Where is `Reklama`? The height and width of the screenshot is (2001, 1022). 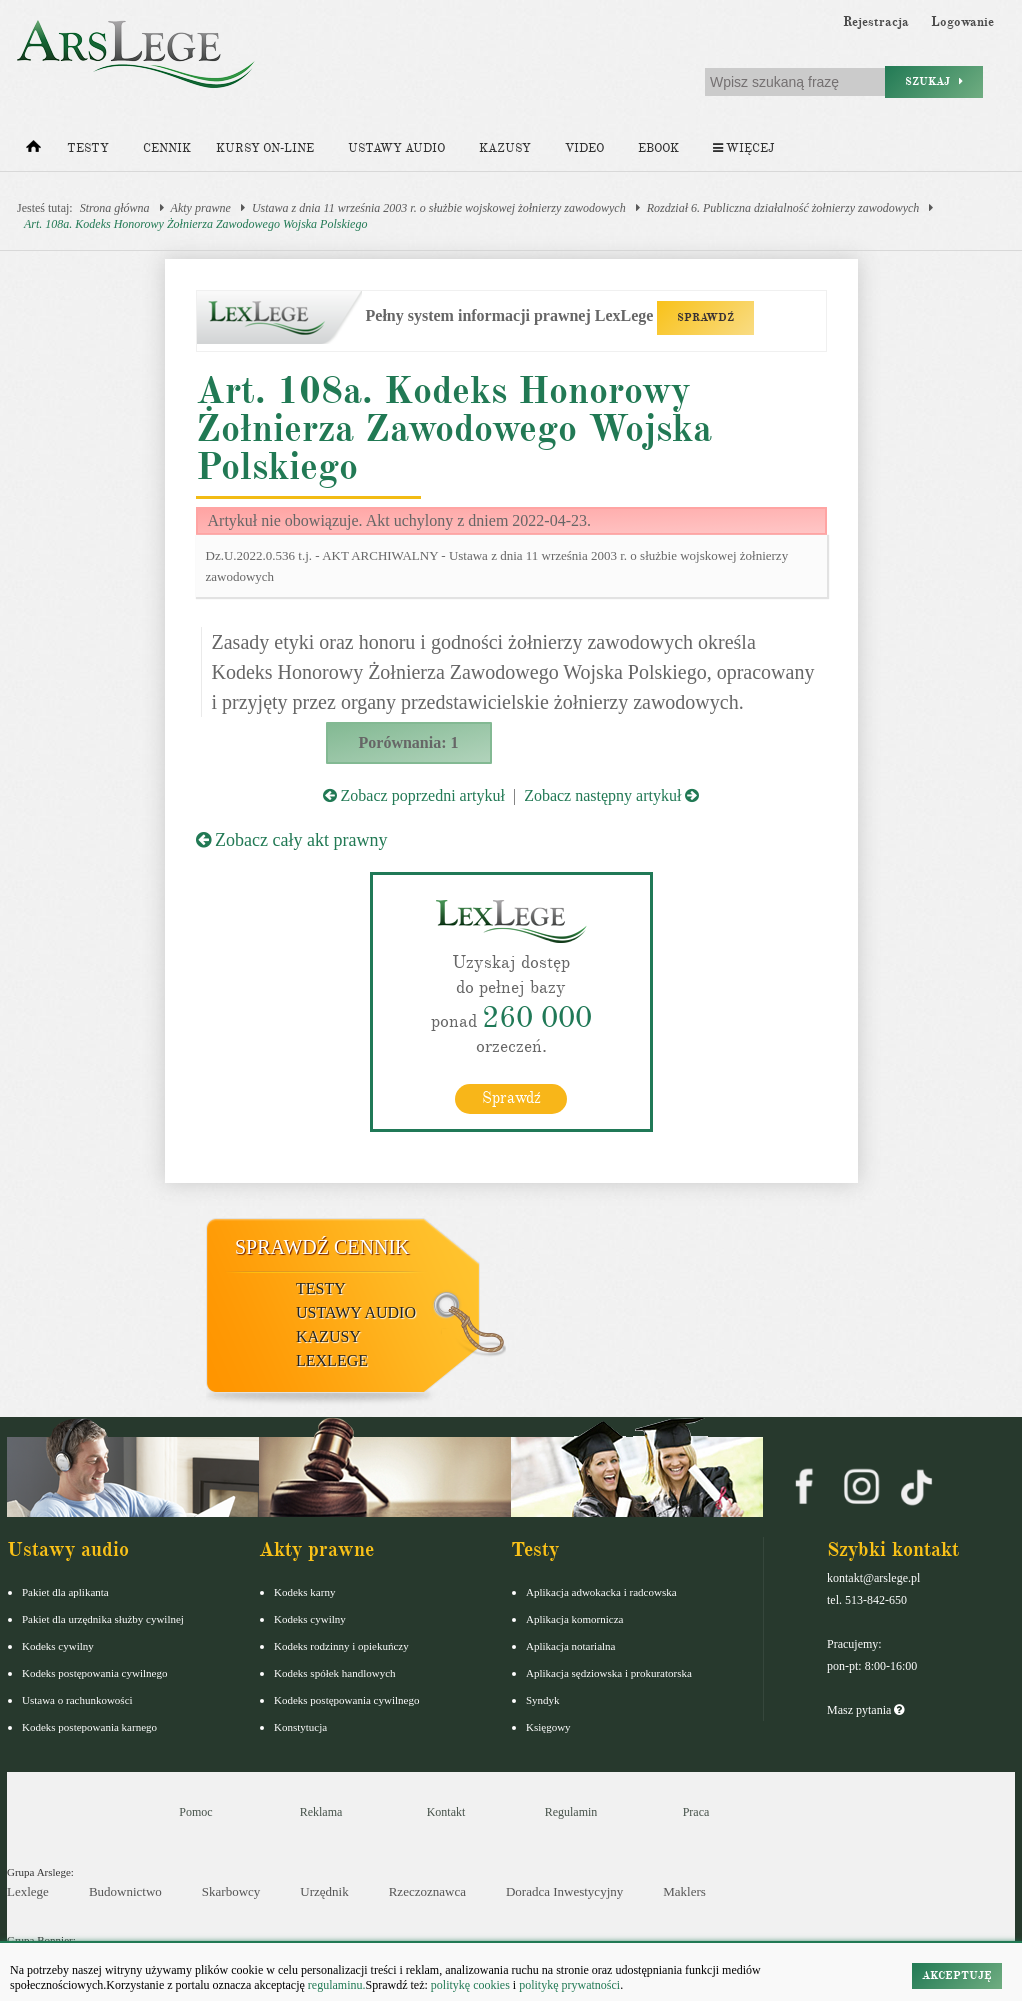
Reklama is located at coordinates (321, 1812).